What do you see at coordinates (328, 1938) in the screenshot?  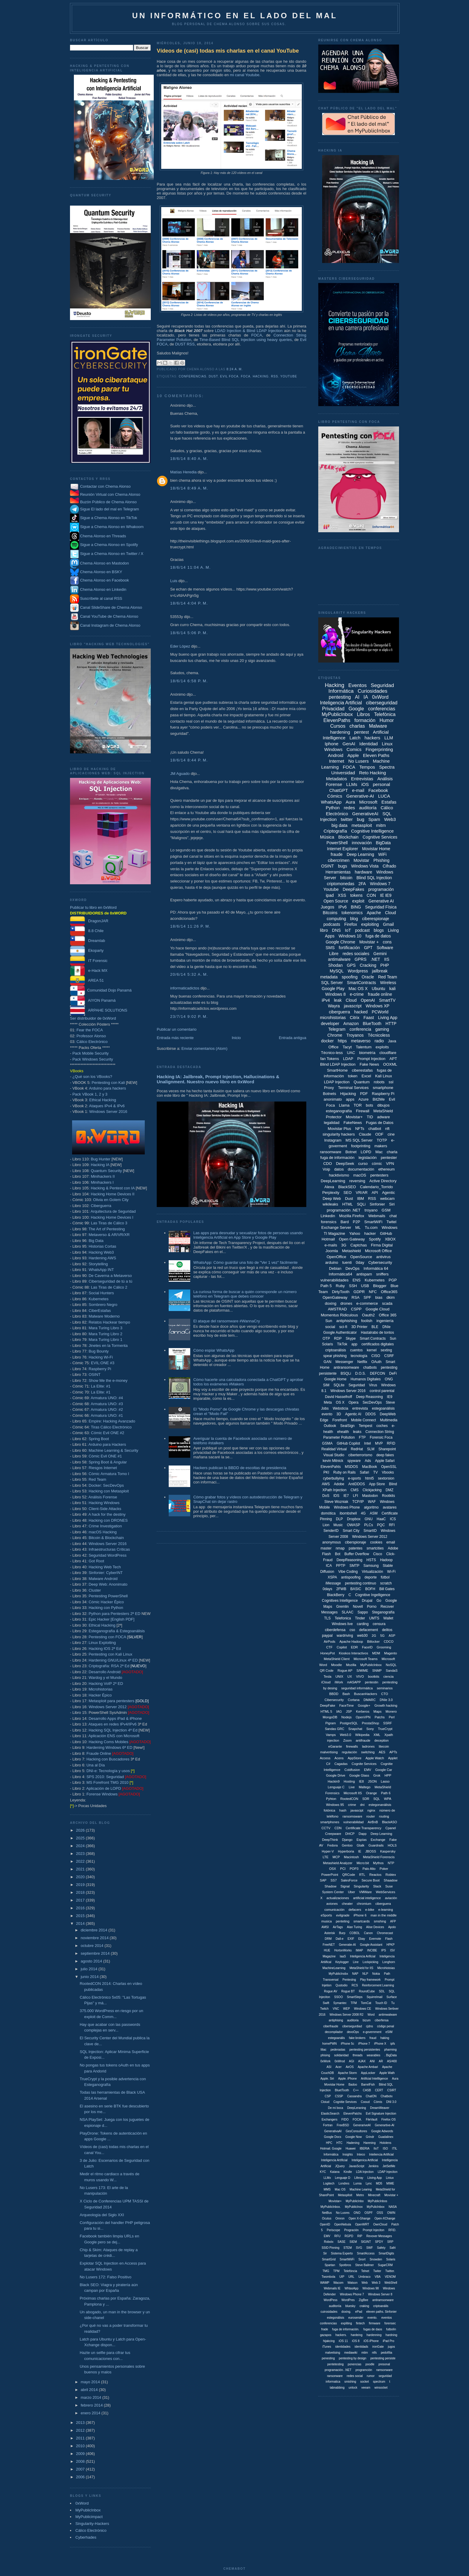 I see `DRM` at bounding box center [328, 1938].